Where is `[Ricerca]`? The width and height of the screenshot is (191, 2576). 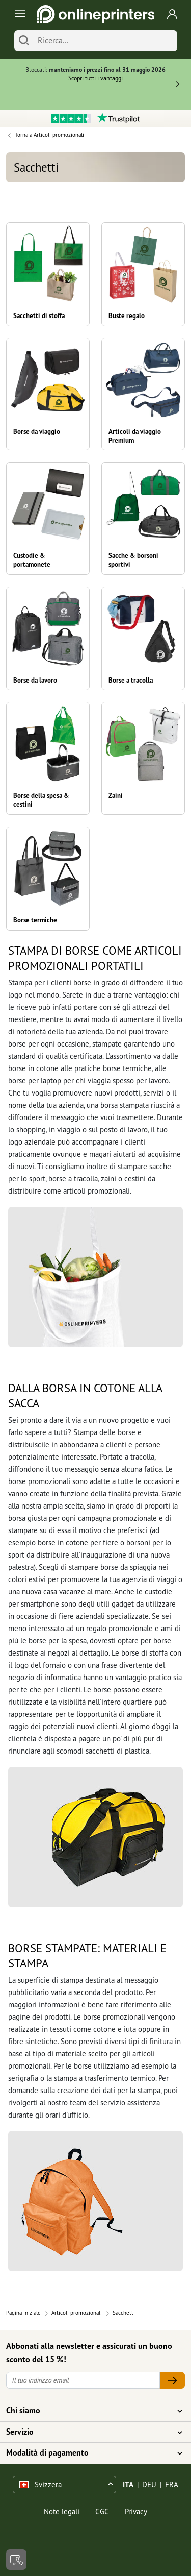
[Ricerca] is located at coordinates (105, 40).